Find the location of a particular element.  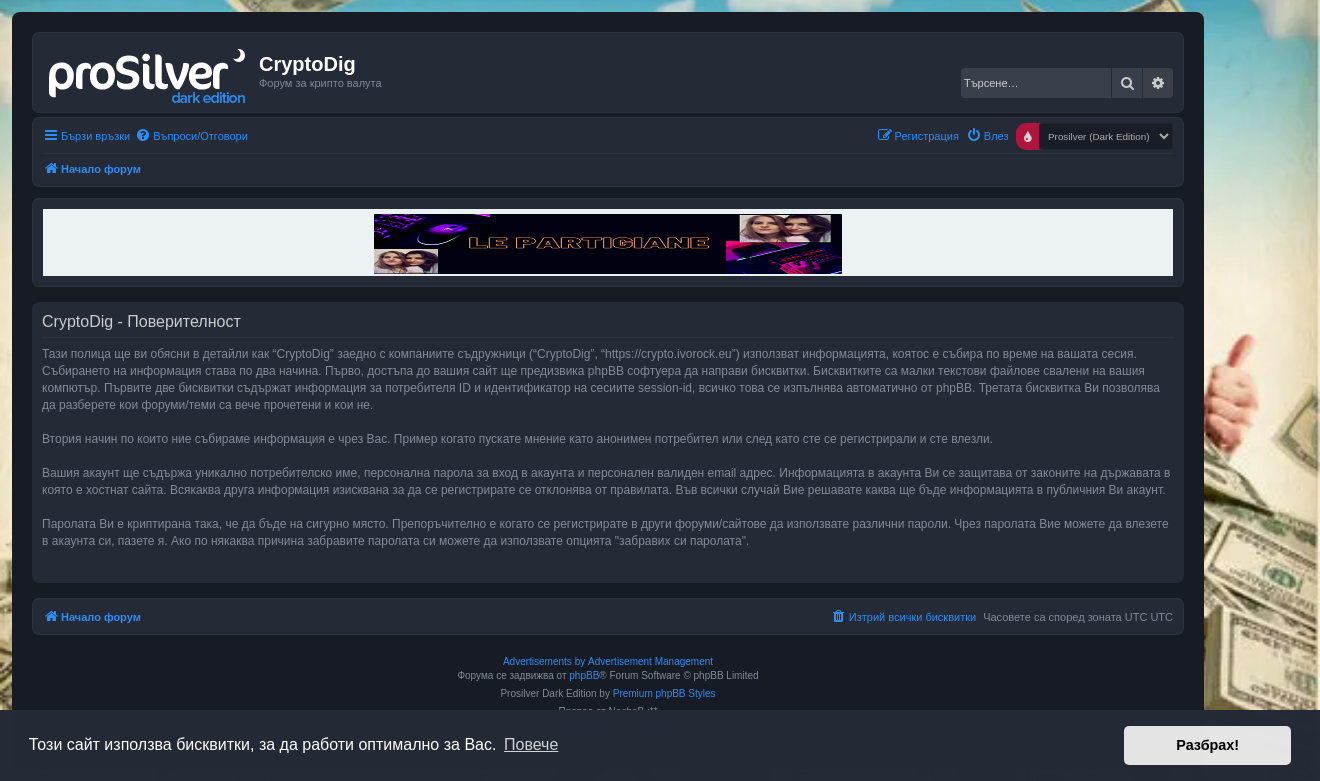

Premium phpBB Styles is located at coordinates (664, 693).